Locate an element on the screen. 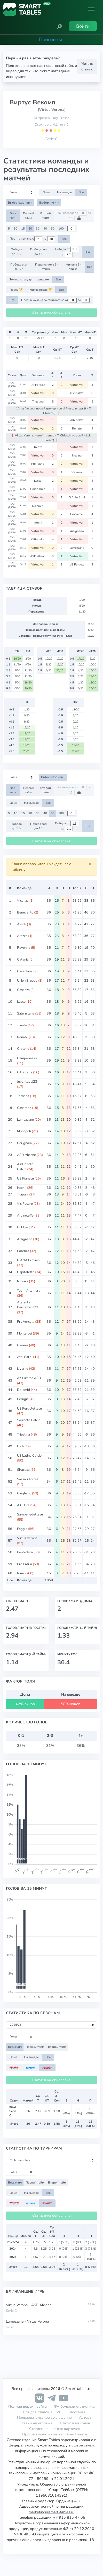  Голы is located at coordinates (77, 888).